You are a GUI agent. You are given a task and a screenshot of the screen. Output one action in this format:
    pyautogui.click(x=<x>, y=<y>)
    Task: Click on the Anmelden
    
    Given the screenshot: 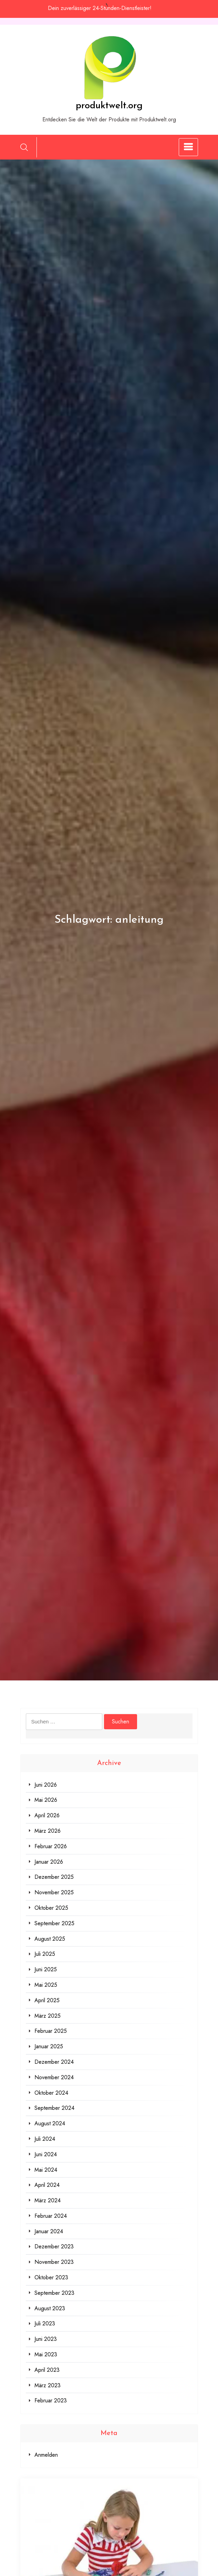 What is the action you would take?
    pyautogui.click(x=46, y=2455)
    